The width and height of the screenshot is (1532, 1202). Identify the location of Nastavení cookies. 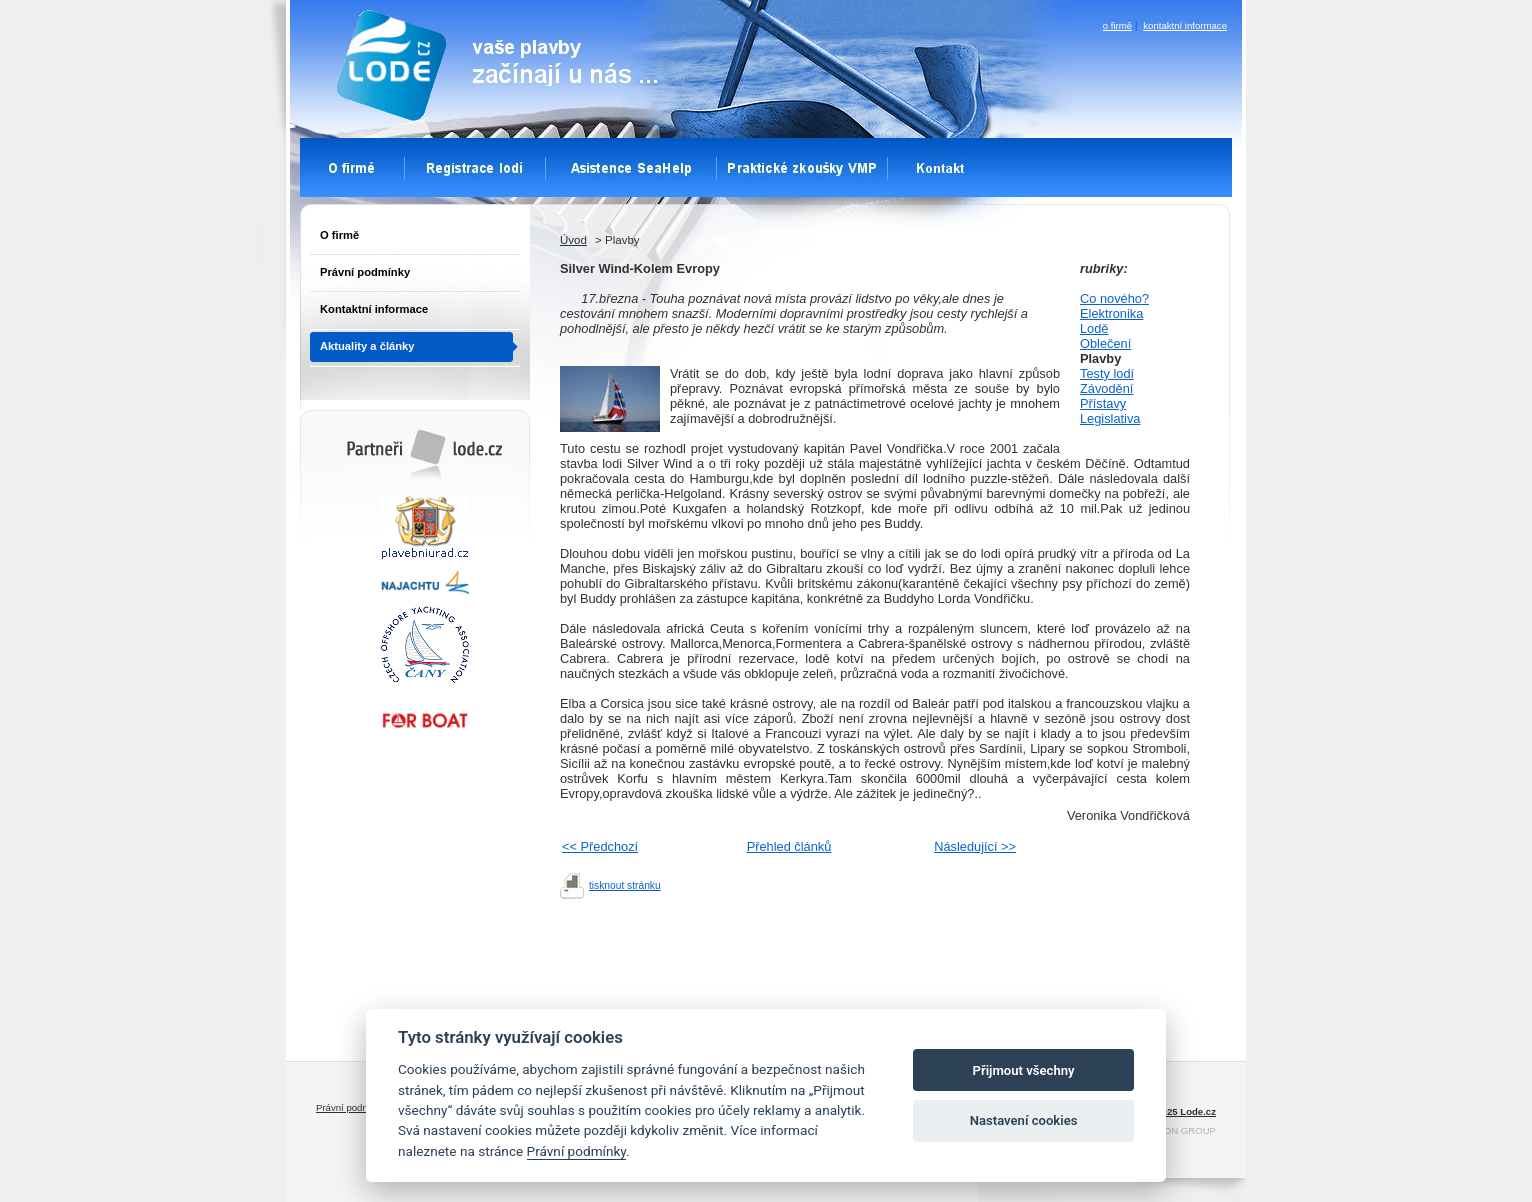
(1024, 1120).